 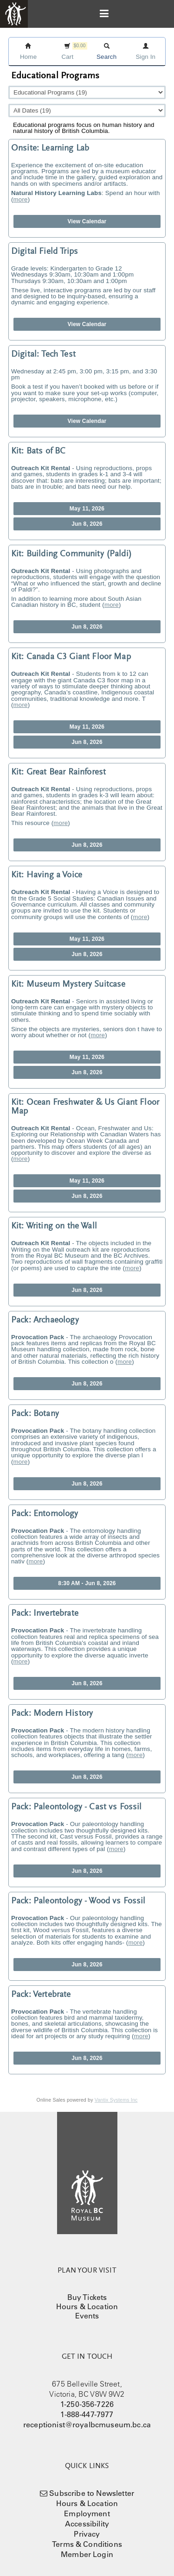 I want to click on Vantix Systems Inc, so click(x=116, y=2100).